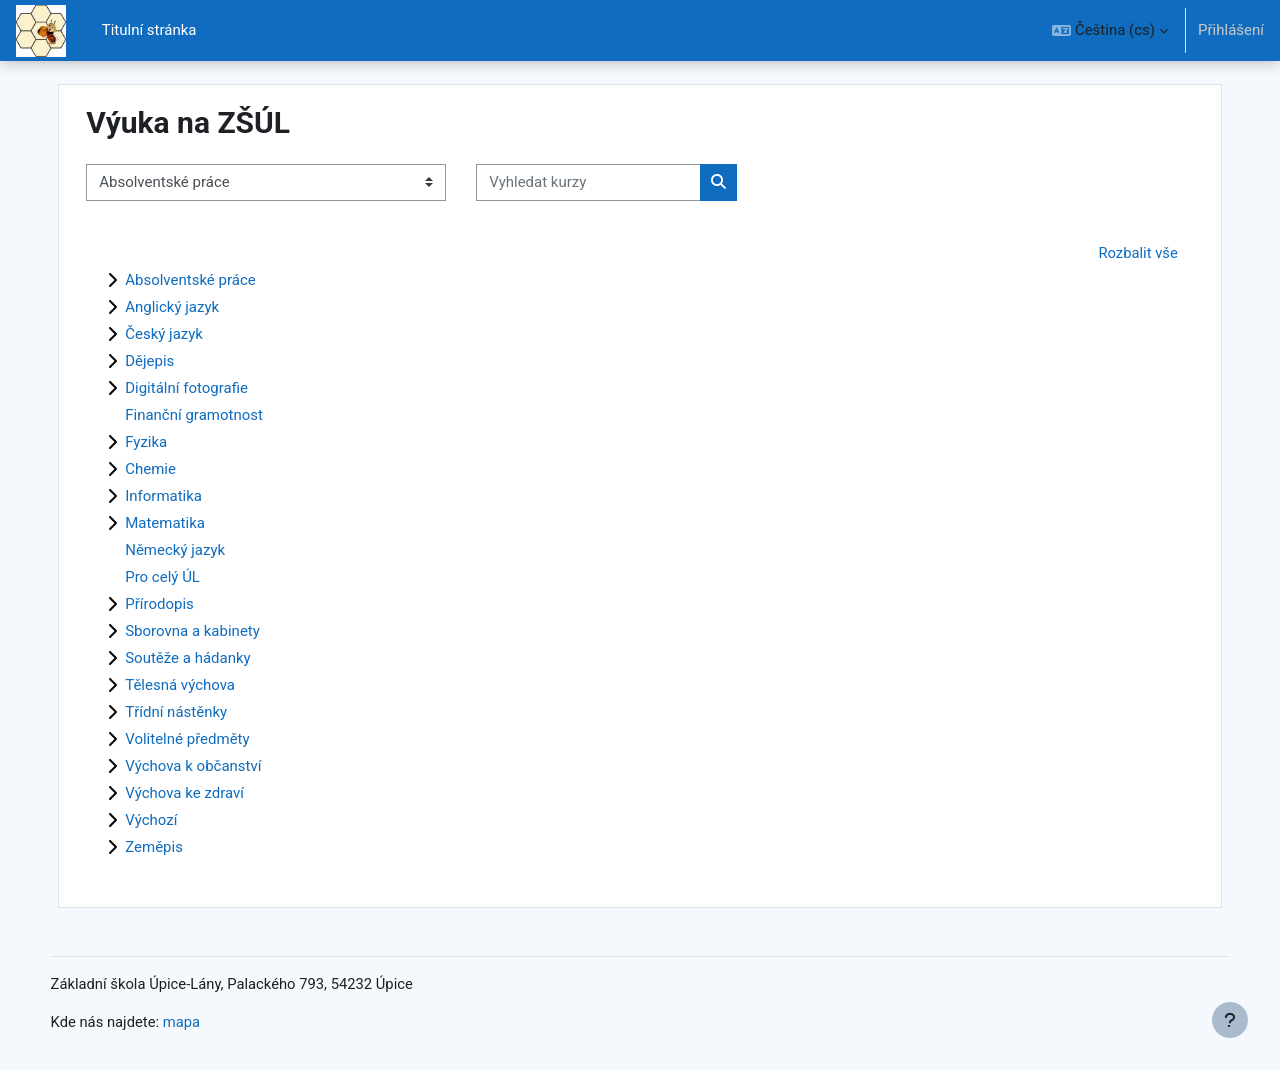 This screenshot has height=1070, width=1280. I want to click on [Vyhledat kurzy], so click(608, 182).